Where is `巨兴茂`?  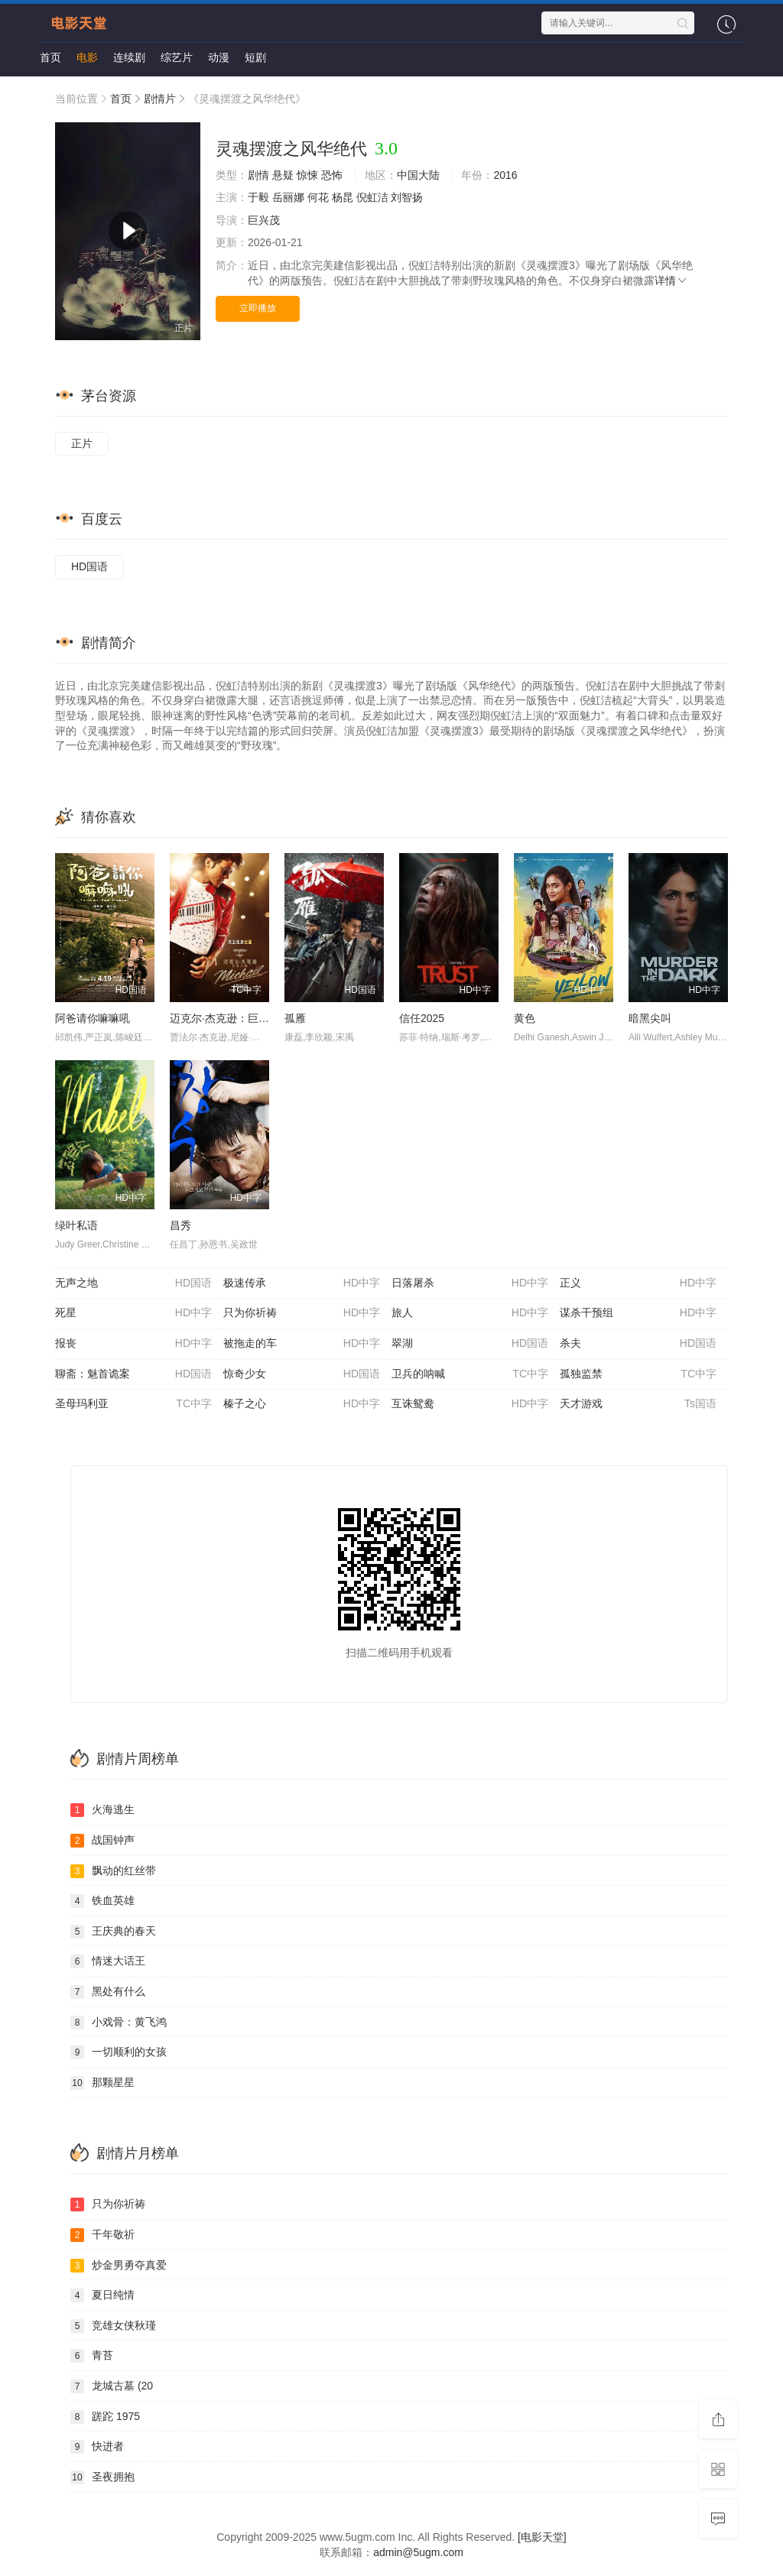
巨兴茂 is located at coordinates (264, 220).